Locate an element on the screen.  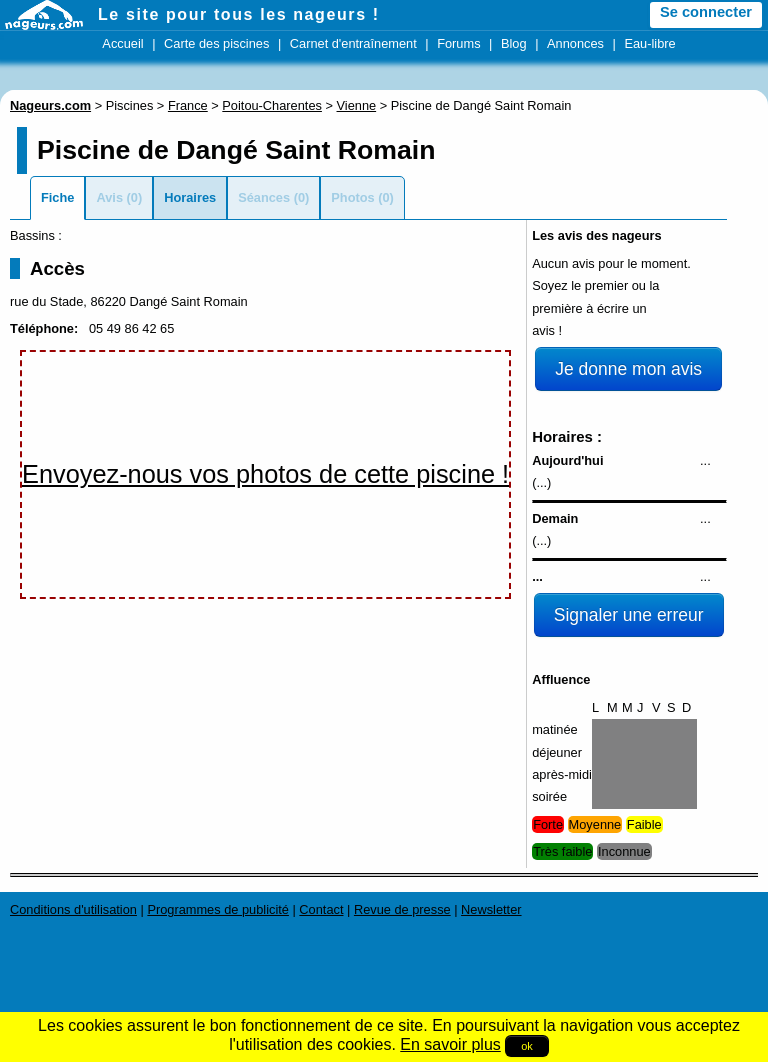
Blog is located at coordinates (514, 43).